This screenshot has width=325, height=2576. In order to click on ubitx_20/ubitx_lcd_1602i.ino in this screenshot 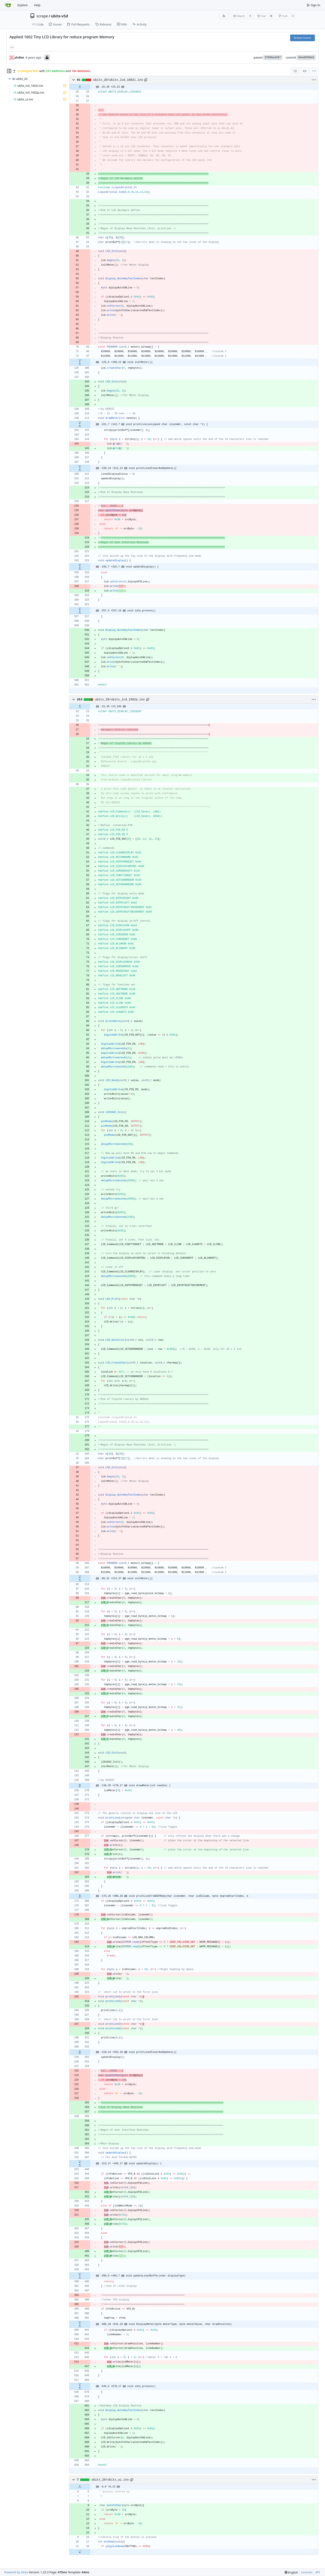, I will do `click(118, 80)`.